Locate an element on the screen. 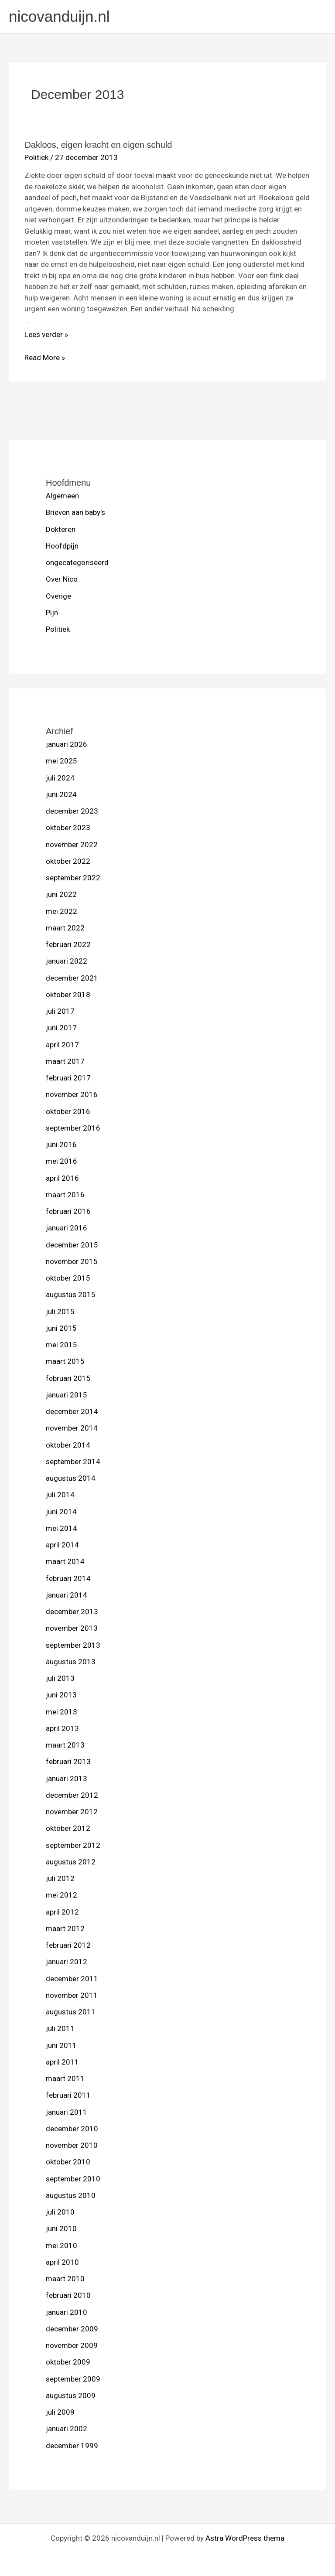 Image resolution: width=335 pixels, height=2576 pixels. september 2013 is located at coordinates (73, 1645).